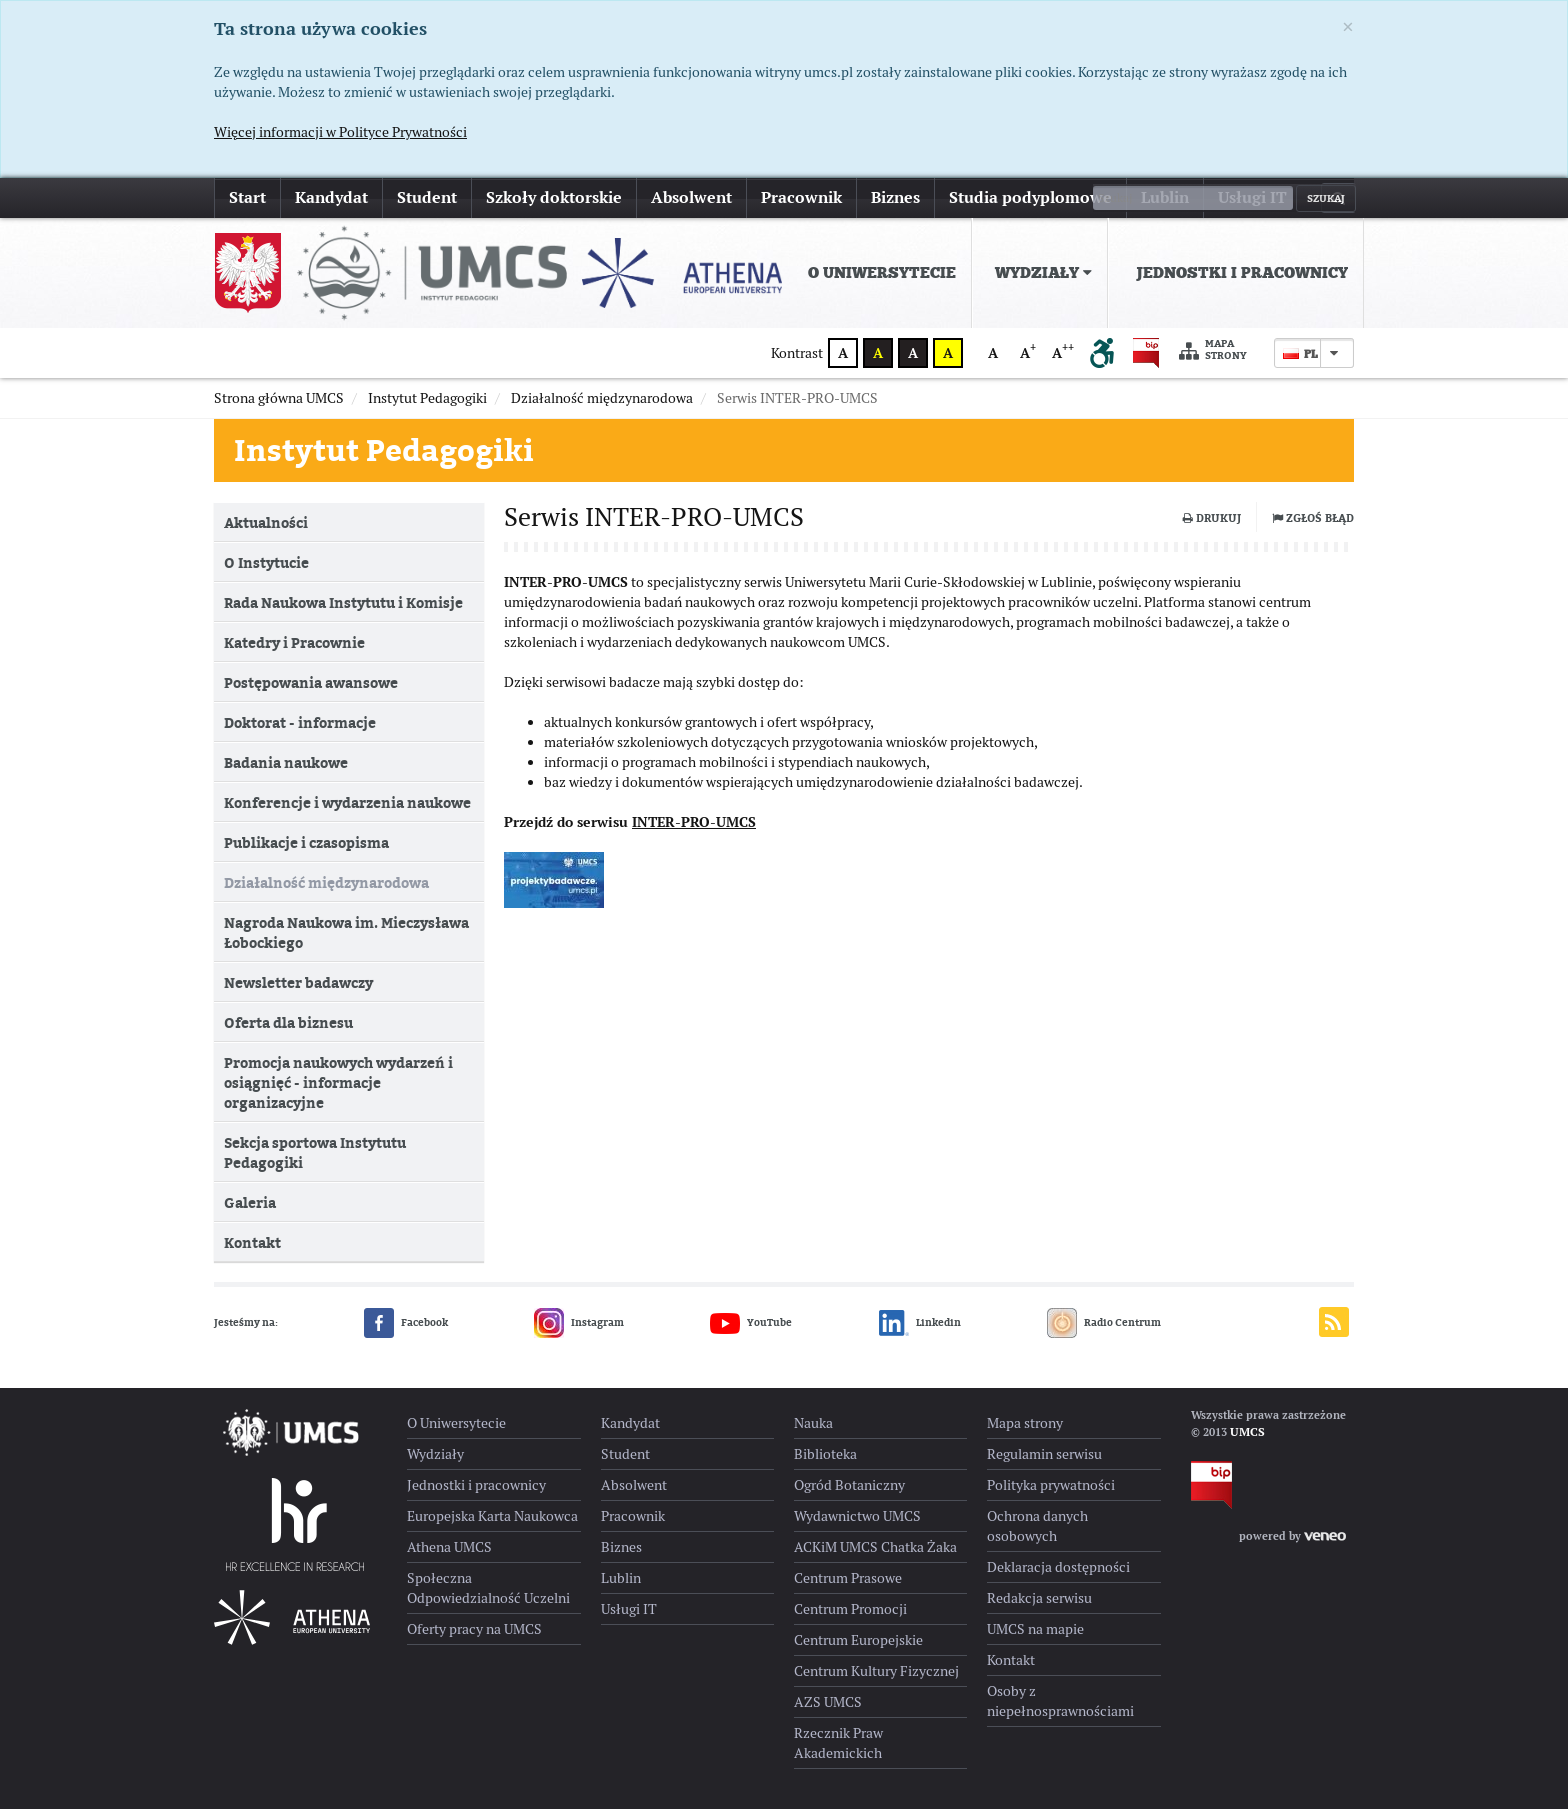 The image size is (1568, 1809). Describe the element at coordinates (1247, 1432) in the screenshot. I see `UMCS` at that location.